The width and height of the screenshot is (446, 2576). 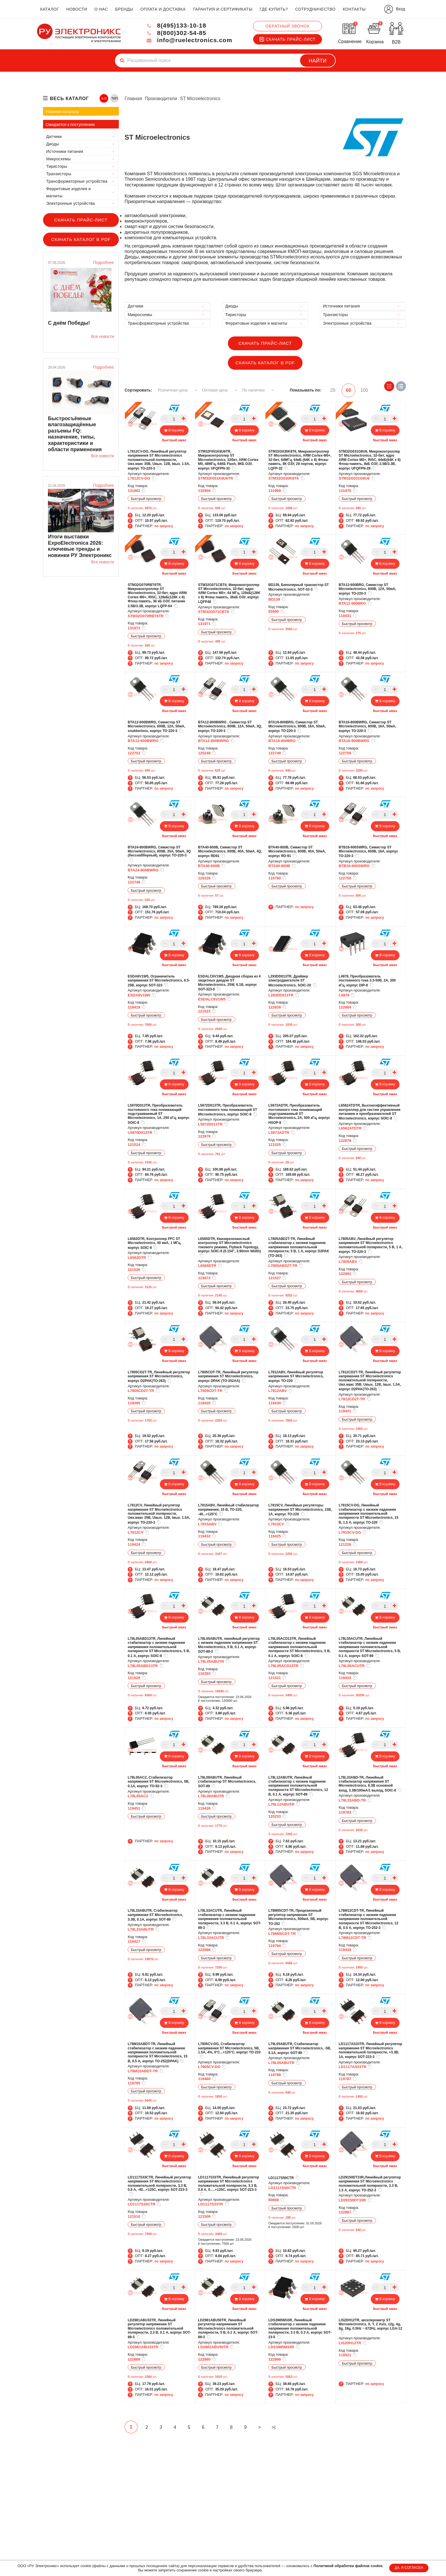 What do you see at coordinates (124, 9) in the screenshot?
I see `бренды` at bounding box center [124, 9].